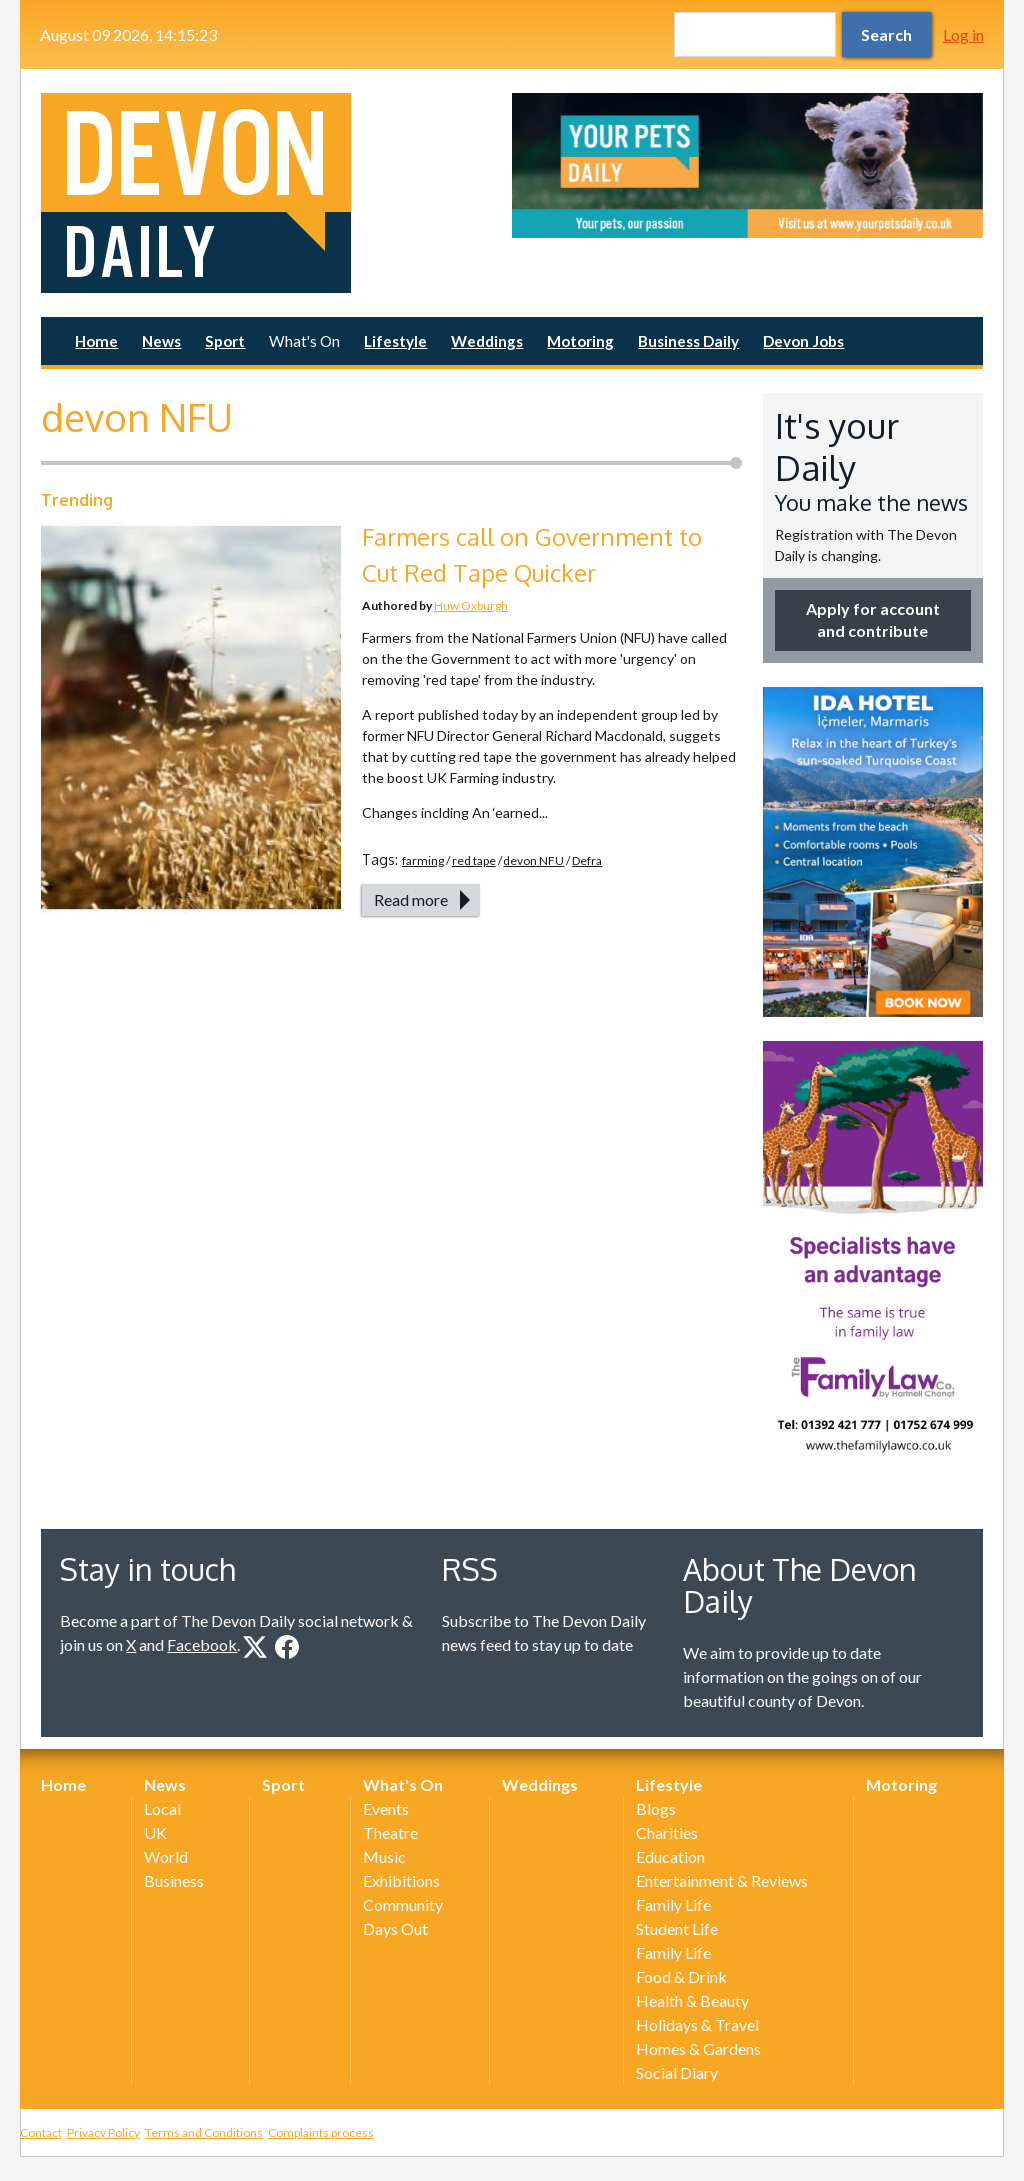  What do you see at coordinates (96, 341) in the screenshot?
I see `Home` at bounding box center [96, 341].